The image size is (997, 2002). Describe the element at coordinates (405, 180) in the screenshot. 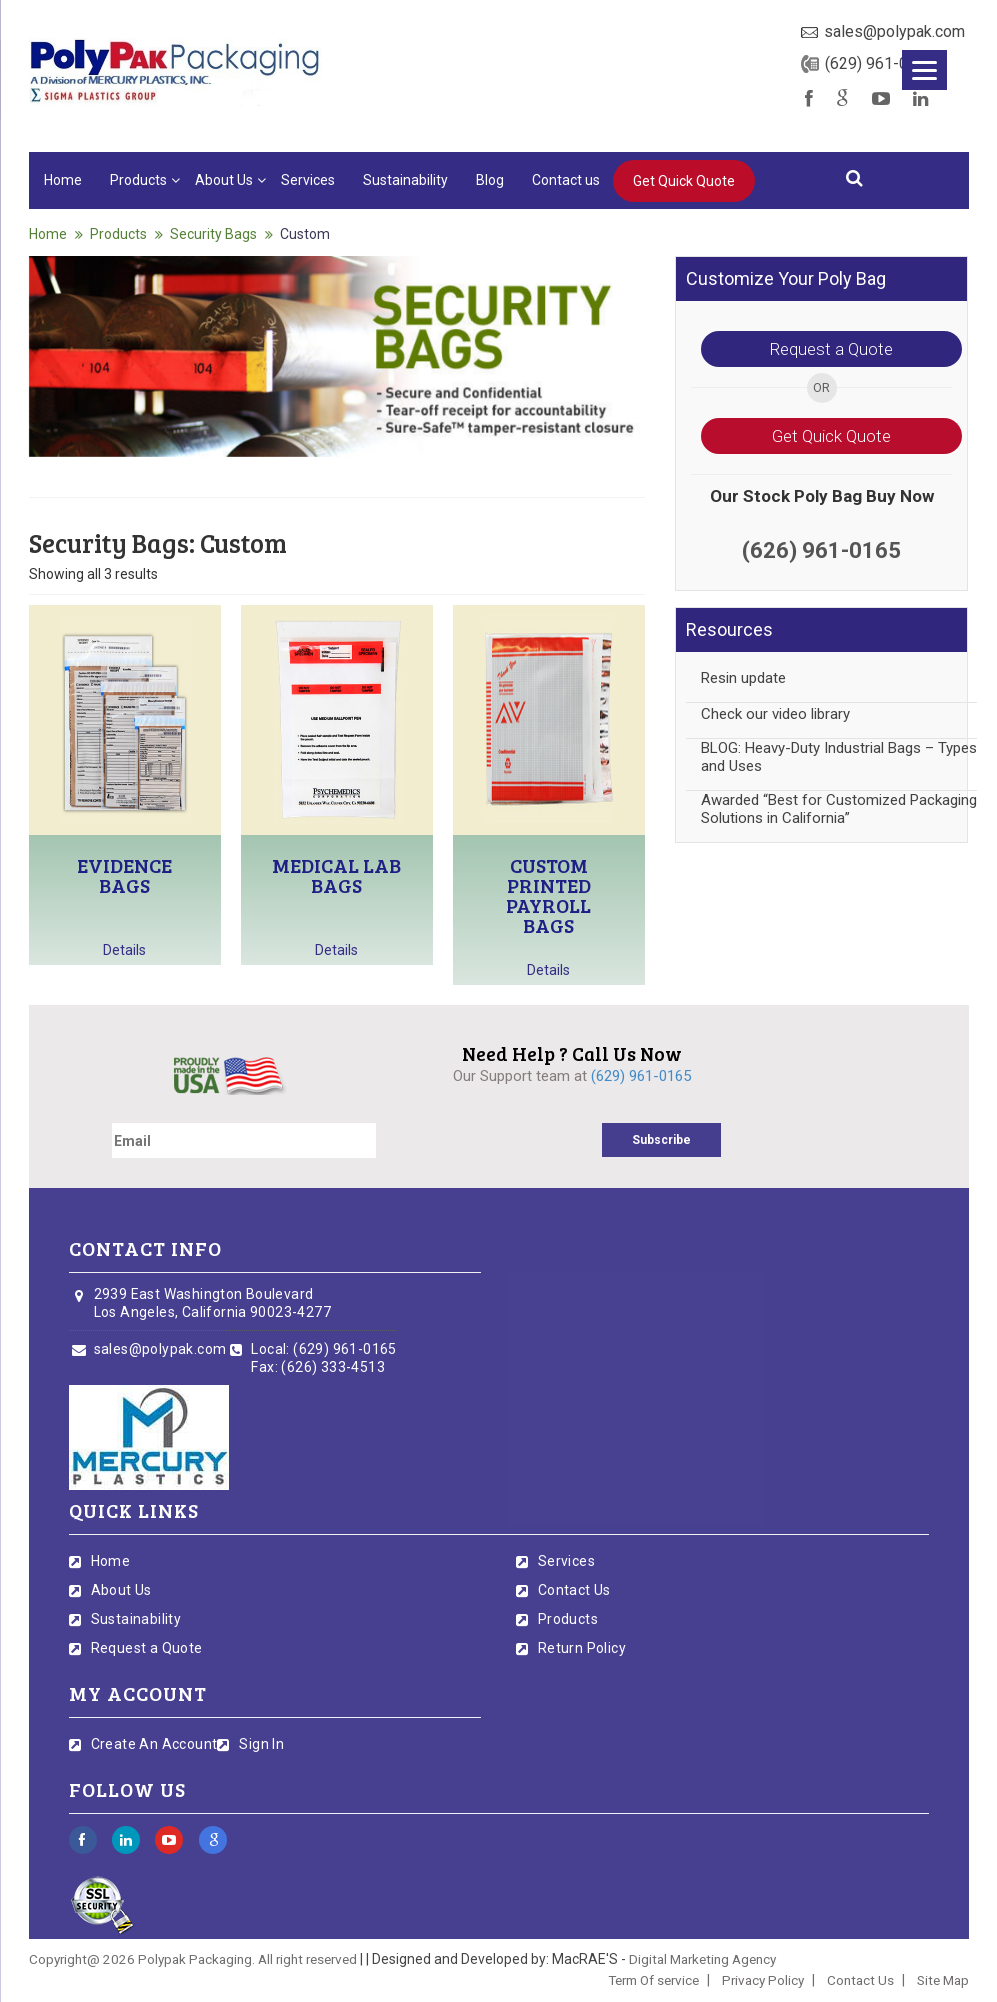

I see `Sustainability` at that location.